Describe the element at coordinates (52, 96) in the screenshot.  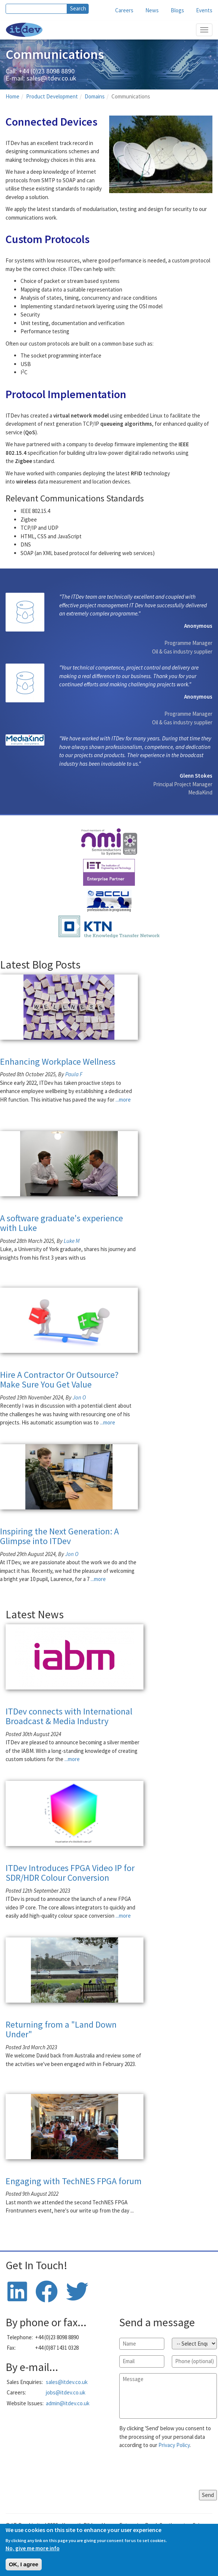
I see `Product Development` at that location.